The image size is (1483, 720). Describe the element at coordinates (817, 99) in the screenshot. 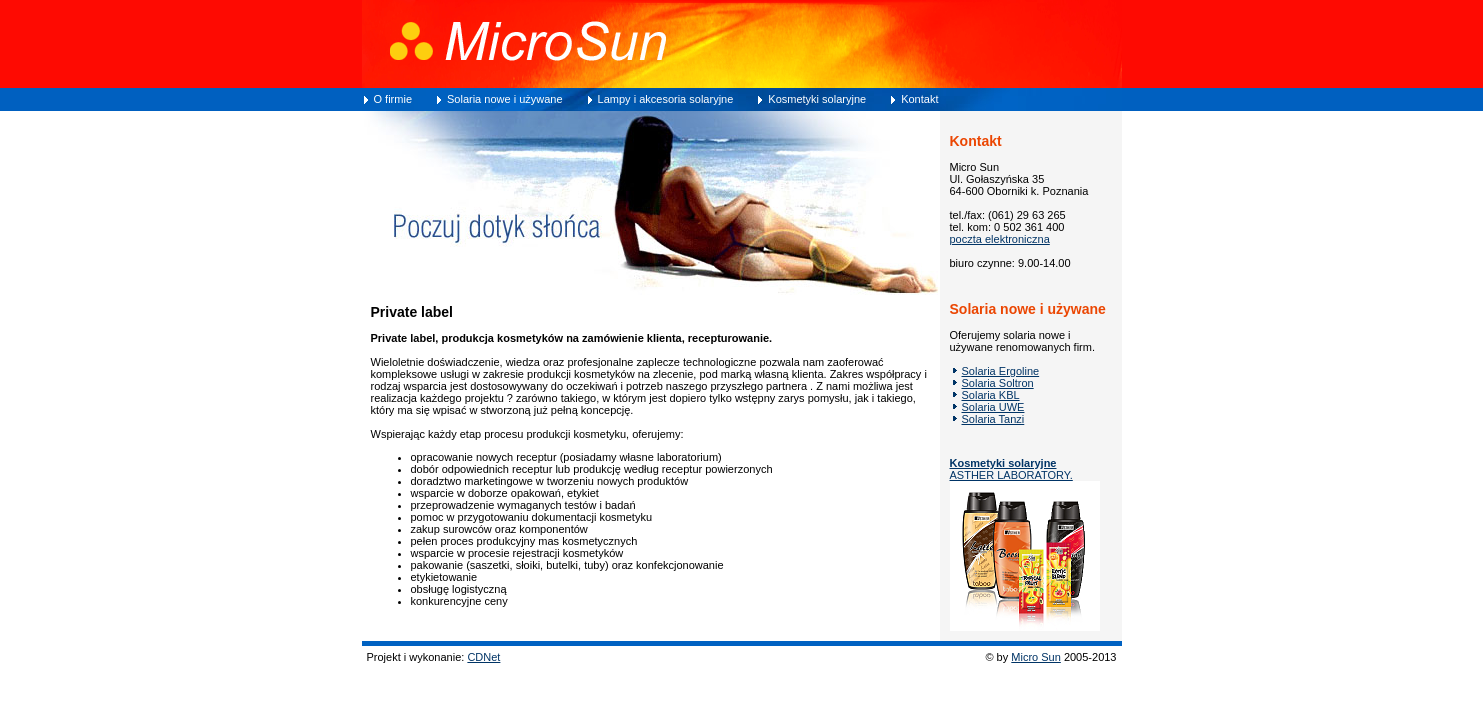

I see `Kosmetyki solaryjne` at that location.